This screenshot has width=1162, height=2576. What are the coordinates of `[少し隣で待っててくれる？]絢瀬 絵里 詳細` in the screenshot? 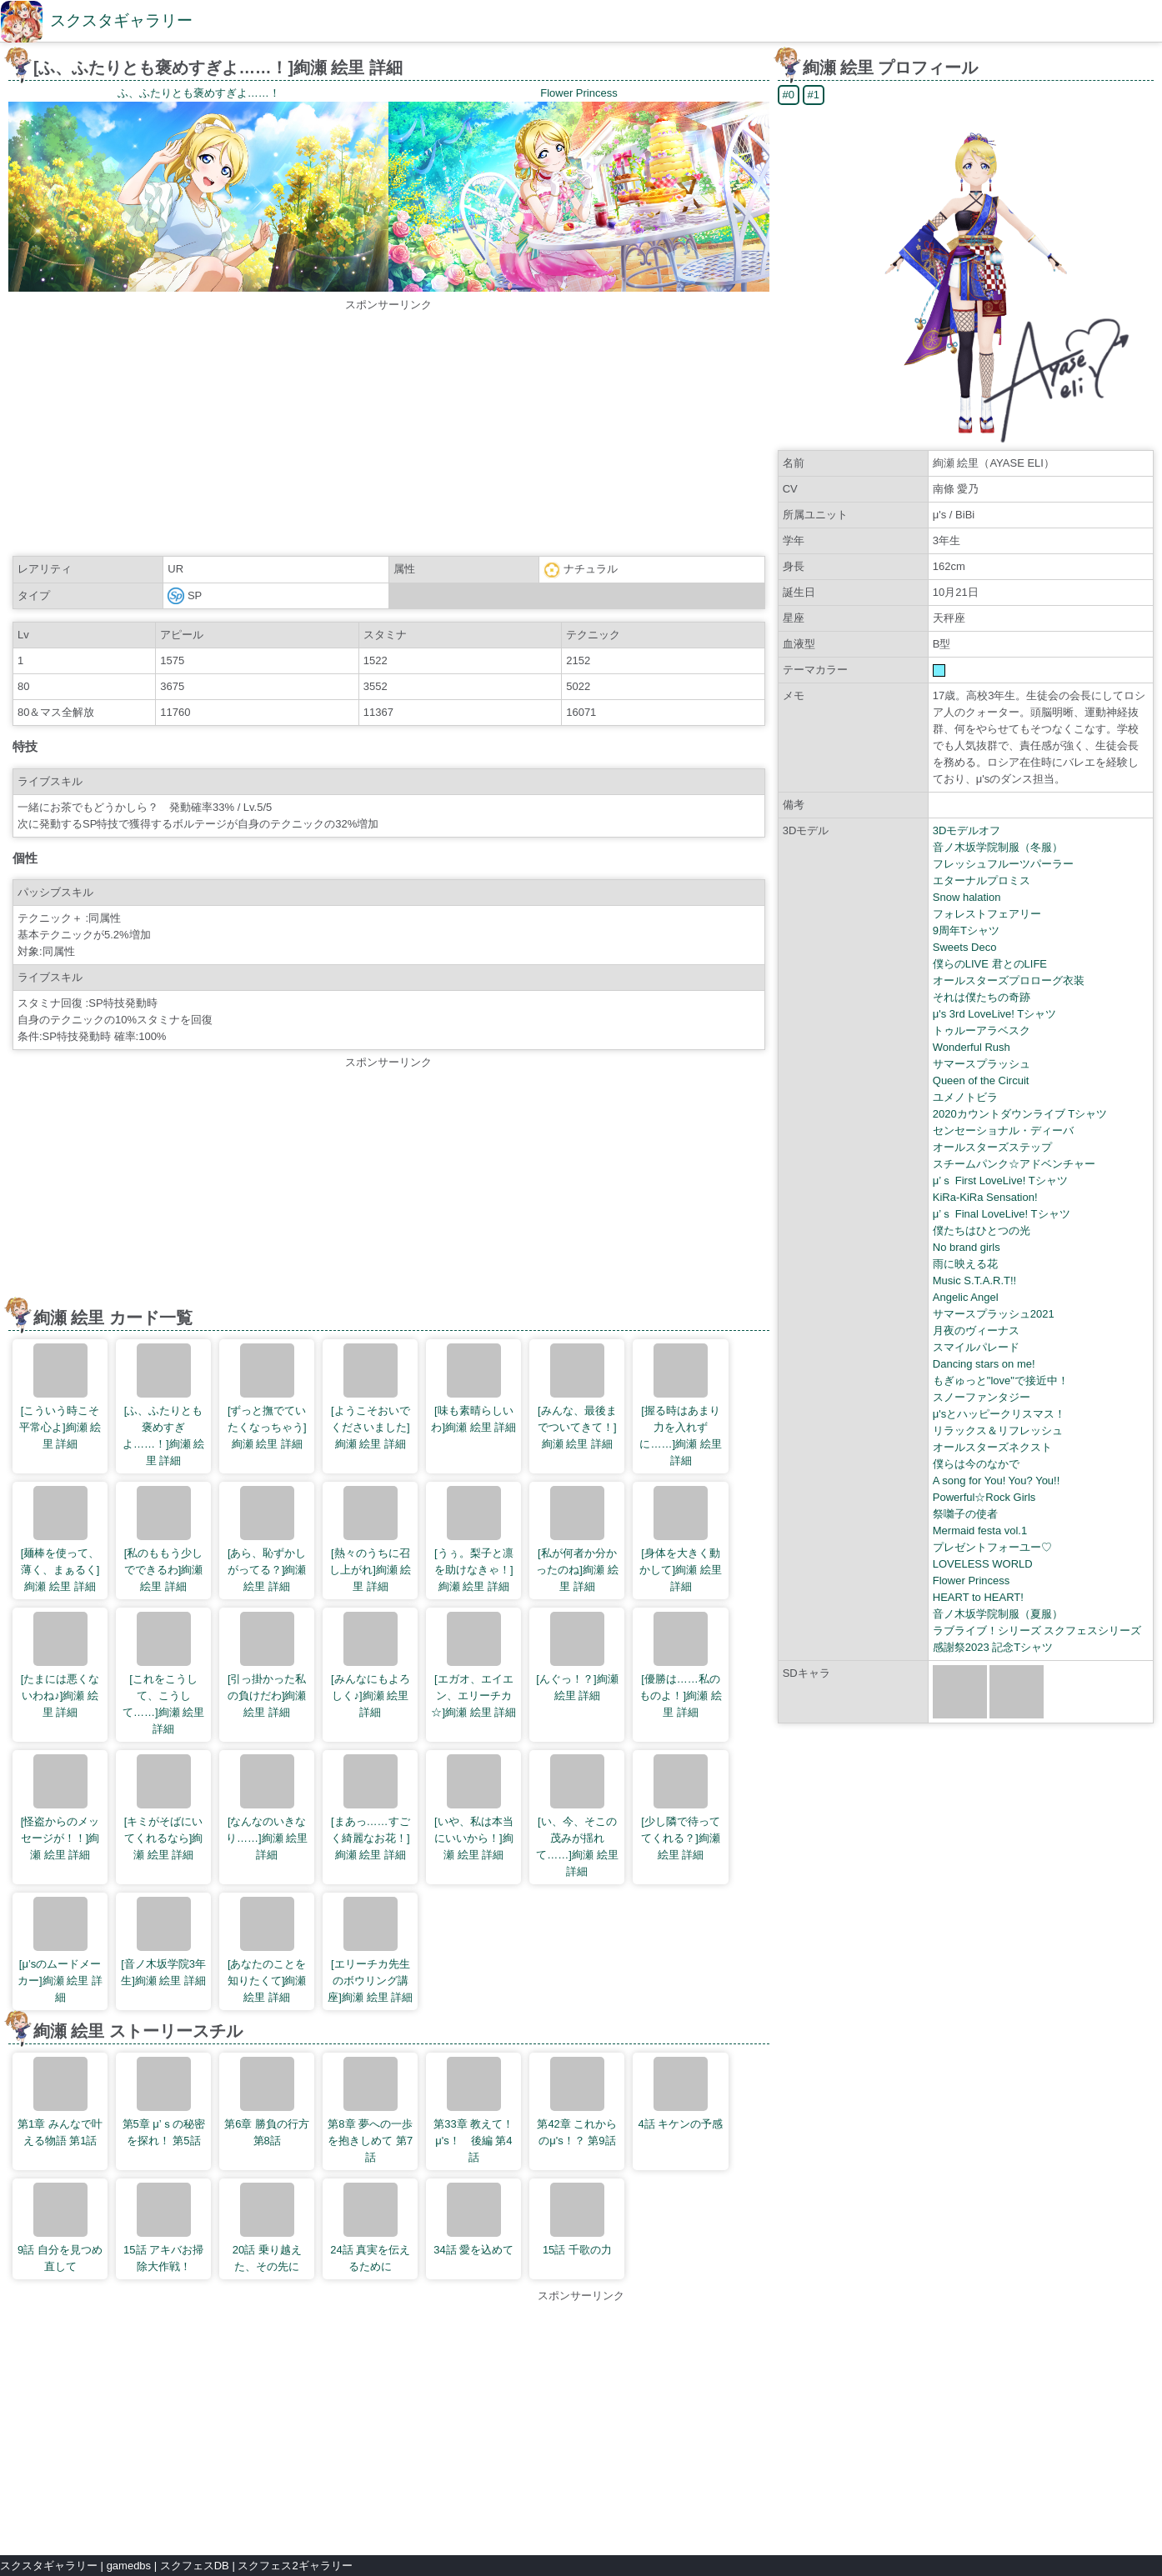 It's located at (680, 1807).